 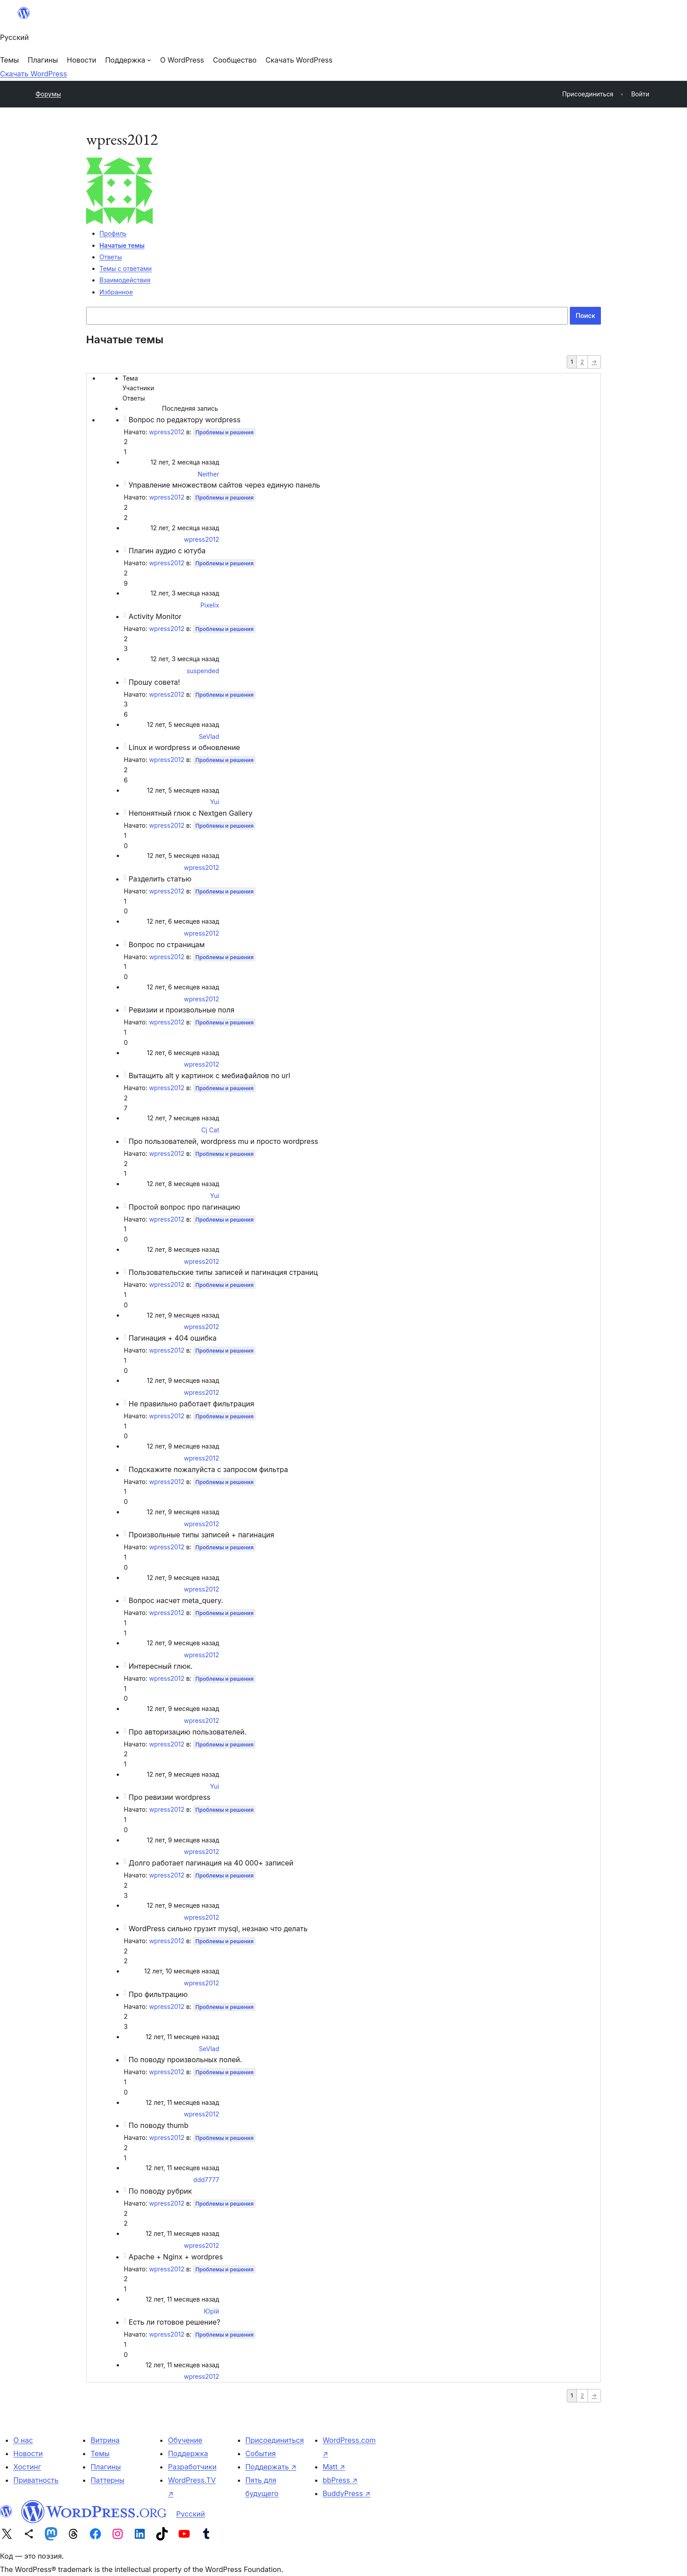 I want to click on Про авторизацию пользователей., so click(x=188, y=1731).